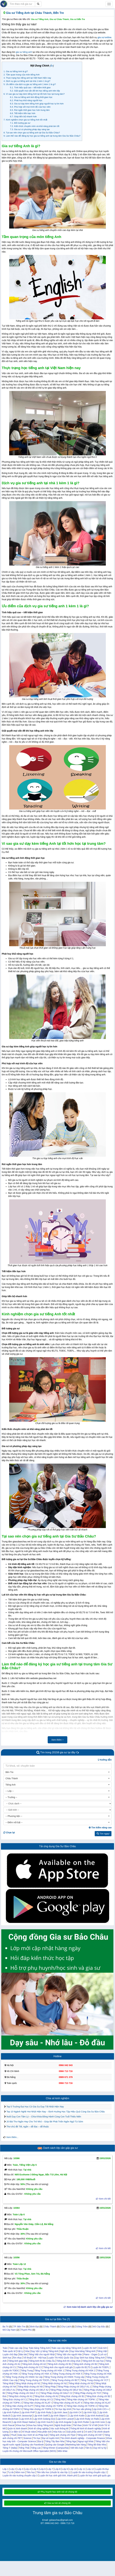 Image resolution: width=115 pixels, height=2576 pixels. What do you see at coordinates (28, 2469) in the screenshot?
I see `Lớp 4` at bounding box center [28, 2469].